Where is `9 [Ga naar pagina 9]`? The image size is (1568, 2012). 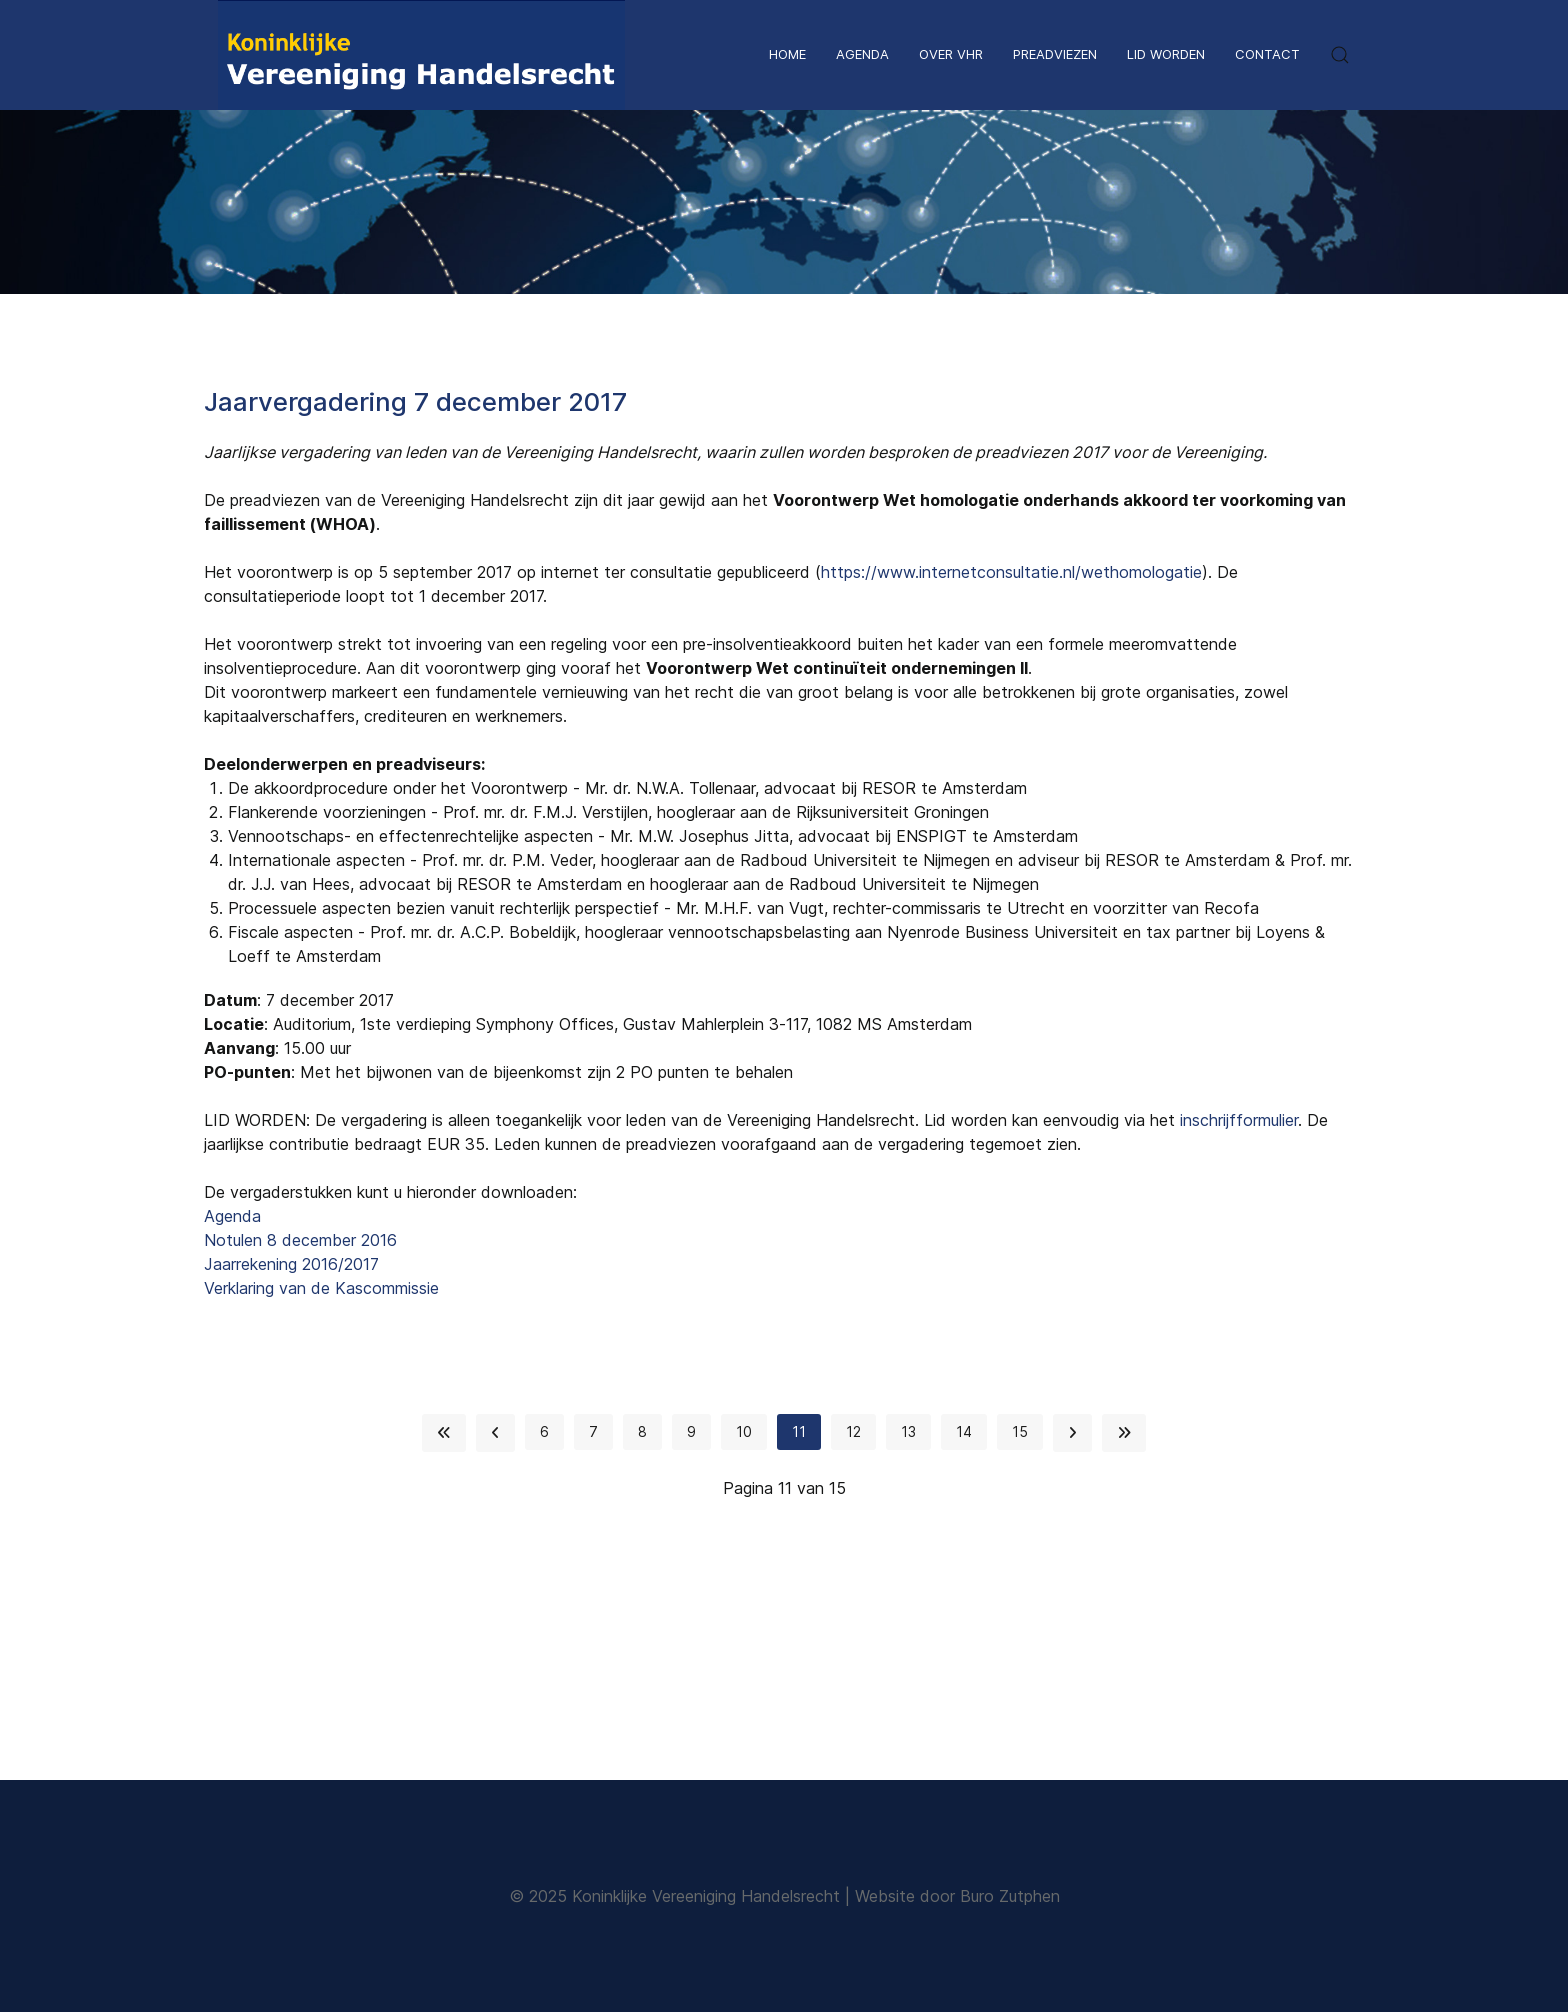
9 [Ga naar pagina 9] is located at coordinates (691, 1431).